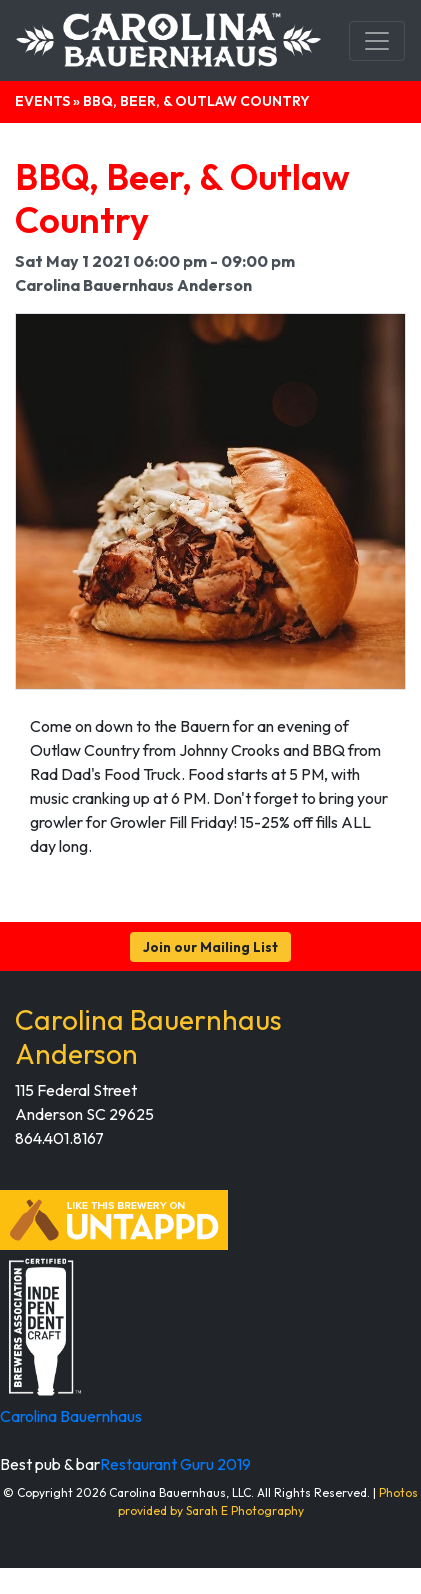 Image resolution: width=421 pixels, height=1594 pixels. I want to click on Carolina Bauernhaus, so click(71, 1416).